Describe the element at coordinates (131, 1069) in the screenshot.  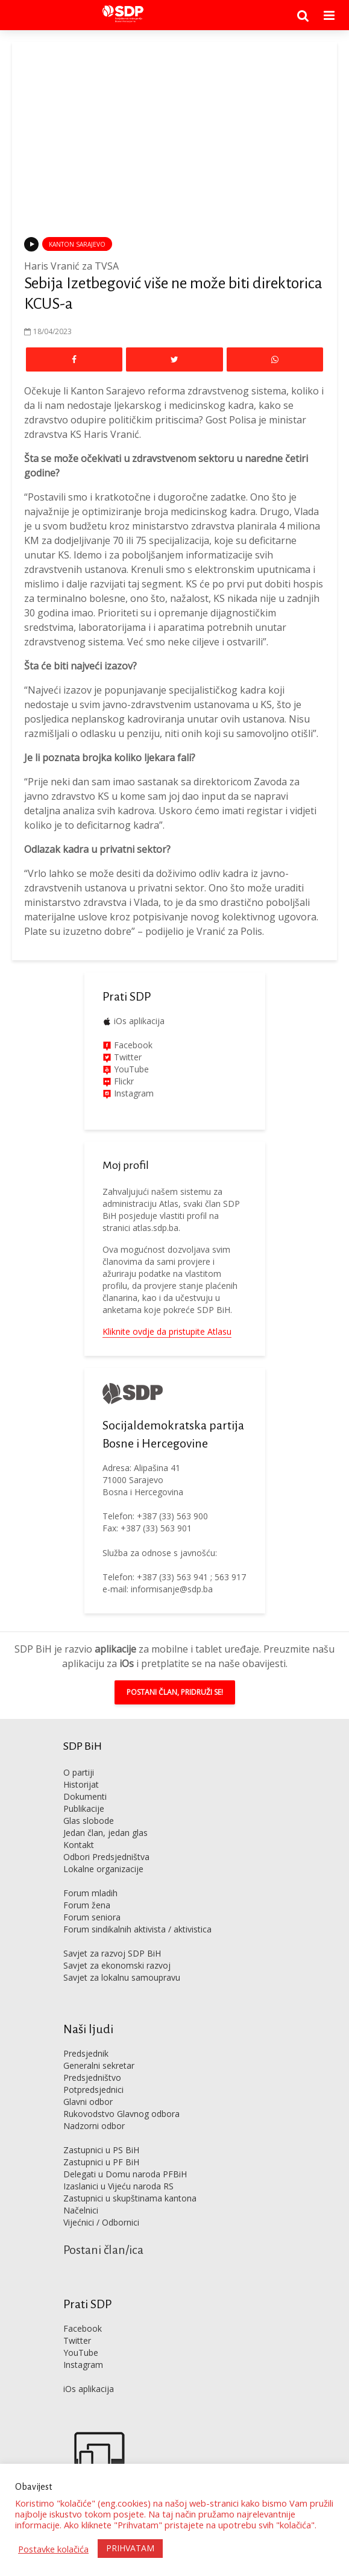
I see `YouTube` at that location.